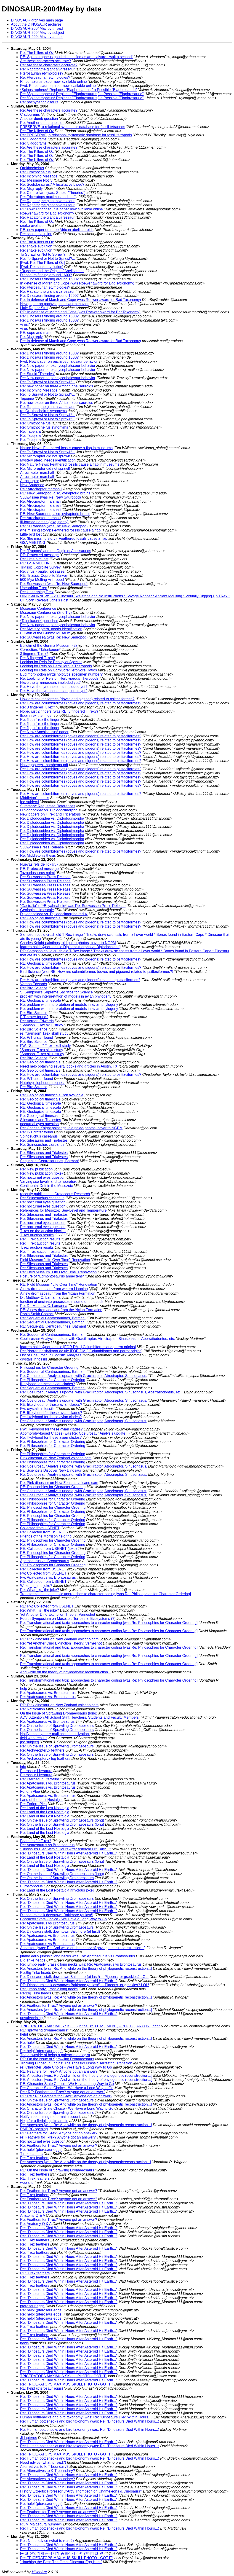 The image size is (234, 2576). Describe the element at coordinates (32, 2215) in the screenshot. I see `Anatomy Q & A` at that location.